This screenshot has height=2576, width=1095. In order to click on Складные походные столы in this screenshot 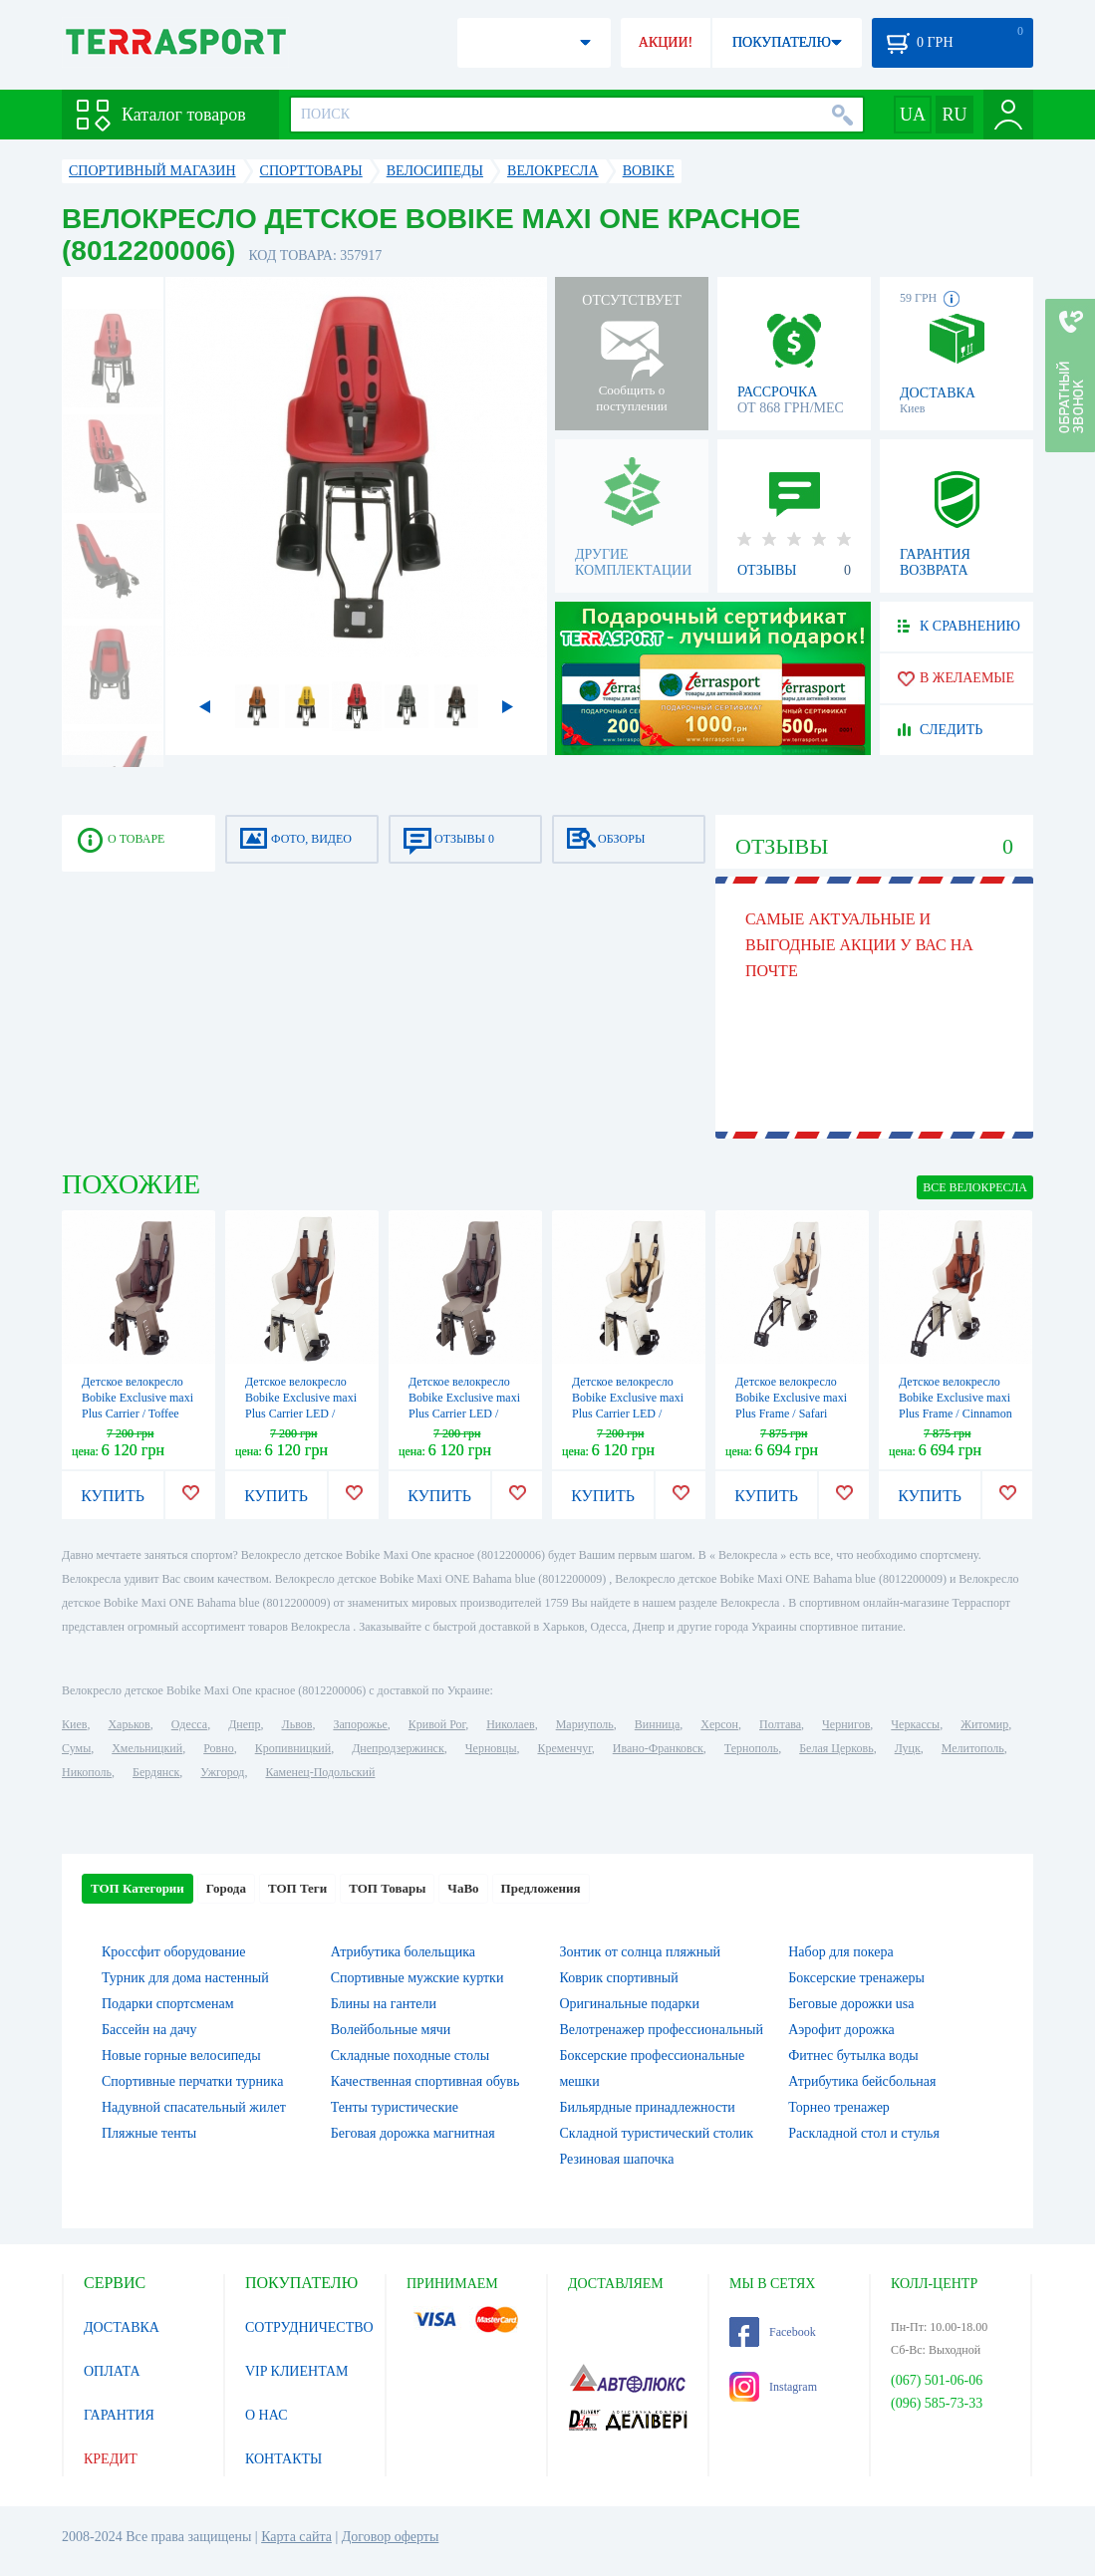, I will do `click(410, 2055)`.